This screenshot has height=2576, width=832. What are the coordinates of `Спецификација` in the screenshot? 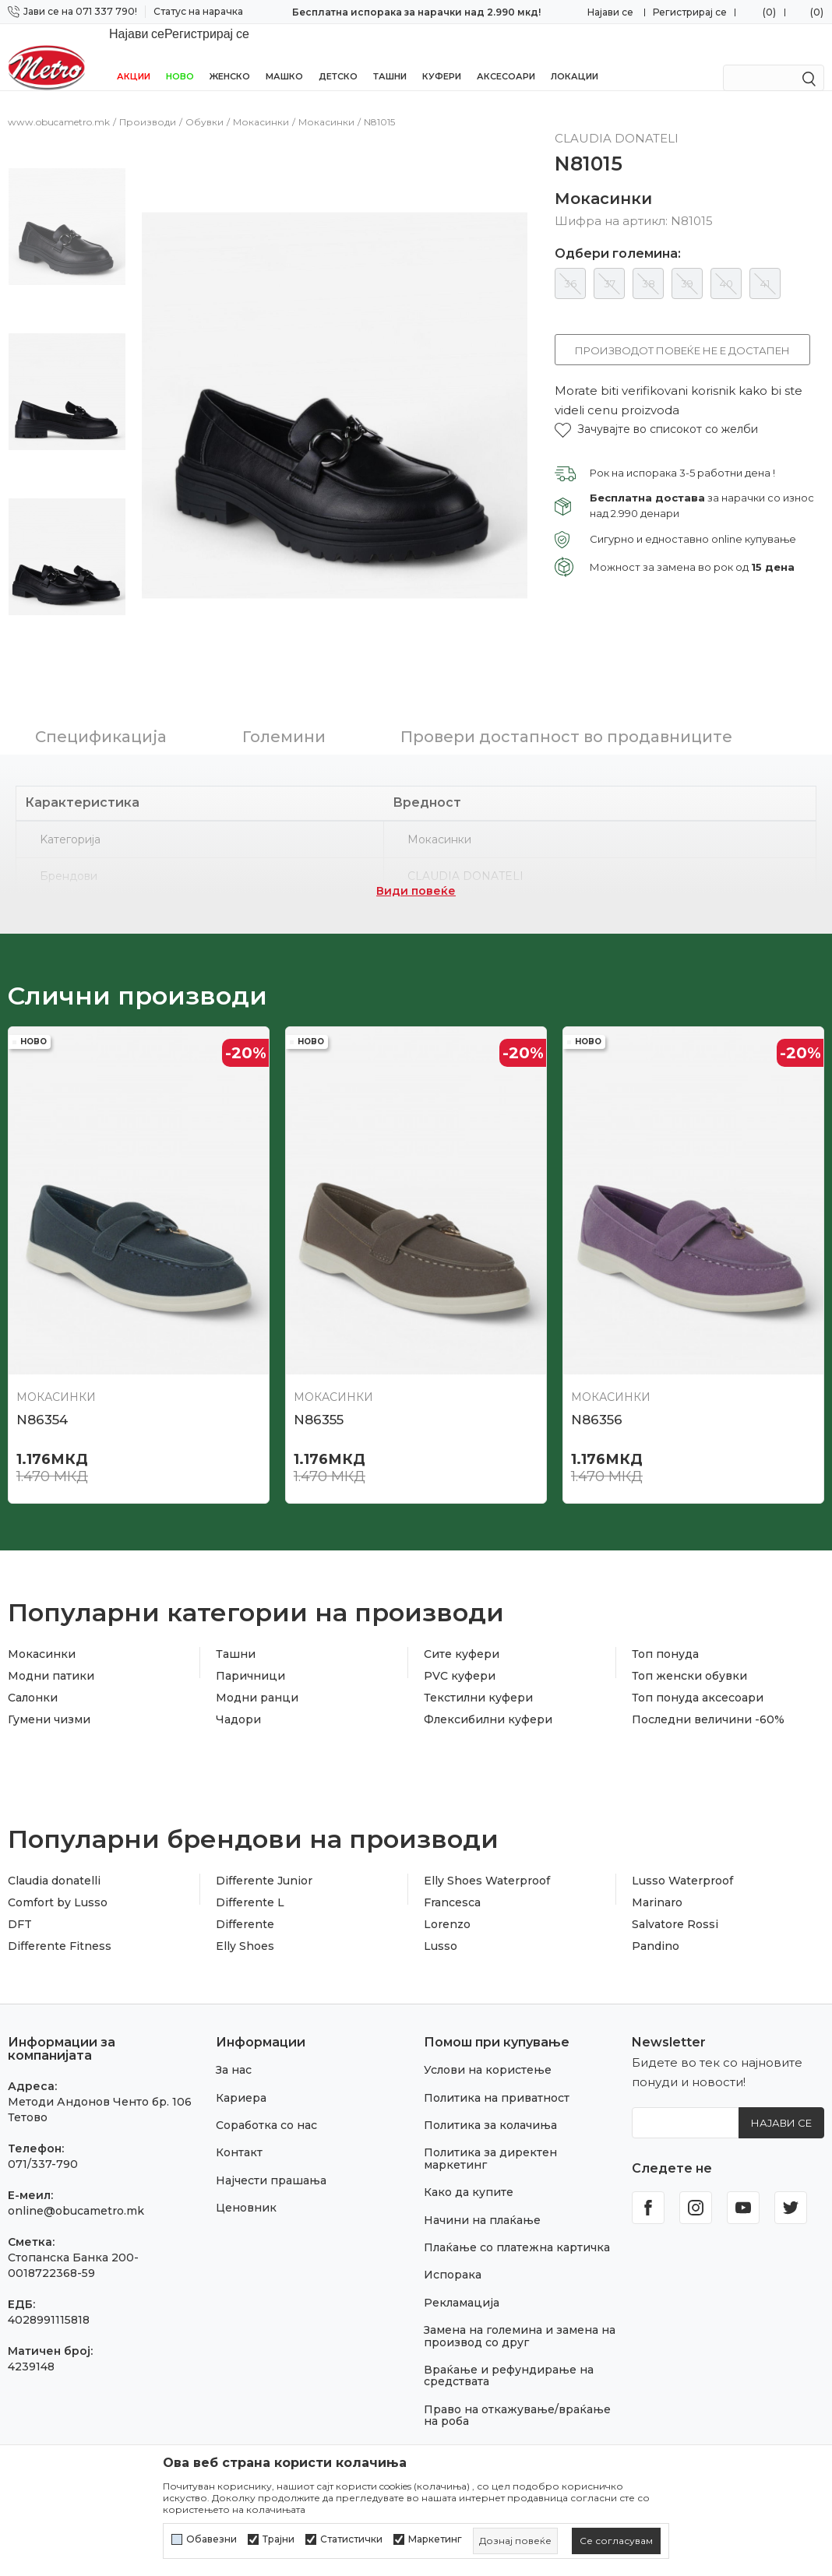 It's located at (101, 697).